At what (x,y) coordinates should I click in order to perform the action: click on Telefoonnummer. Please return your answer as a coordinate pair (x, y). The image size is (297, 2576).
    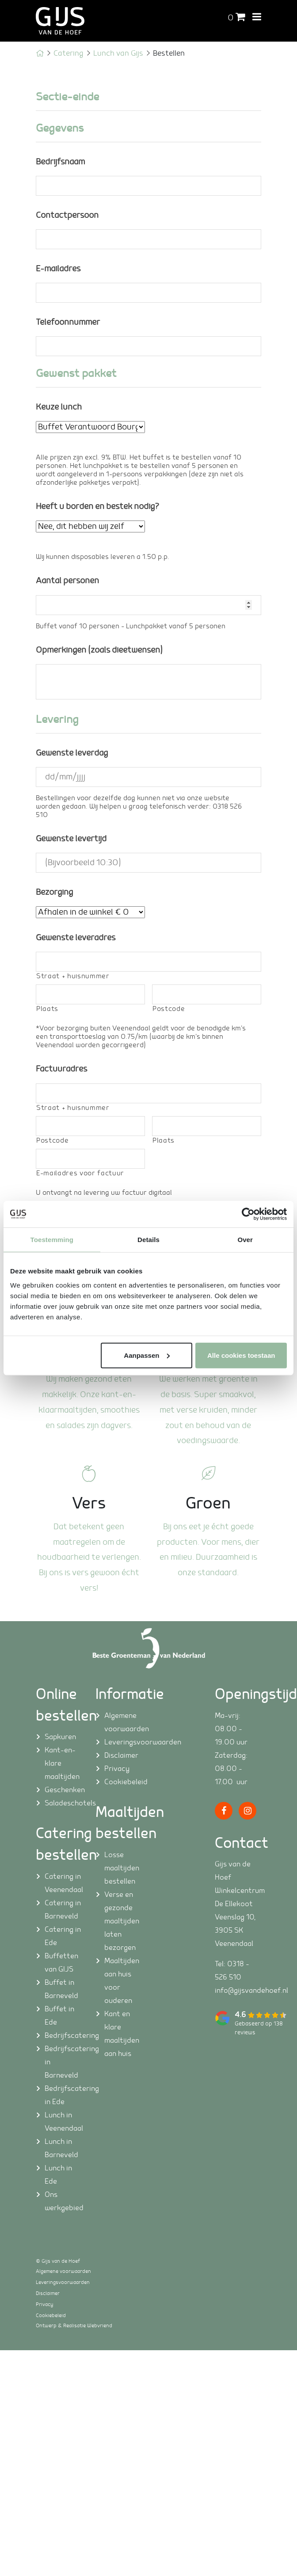
    Looking at the image, I should click on (68, 322).